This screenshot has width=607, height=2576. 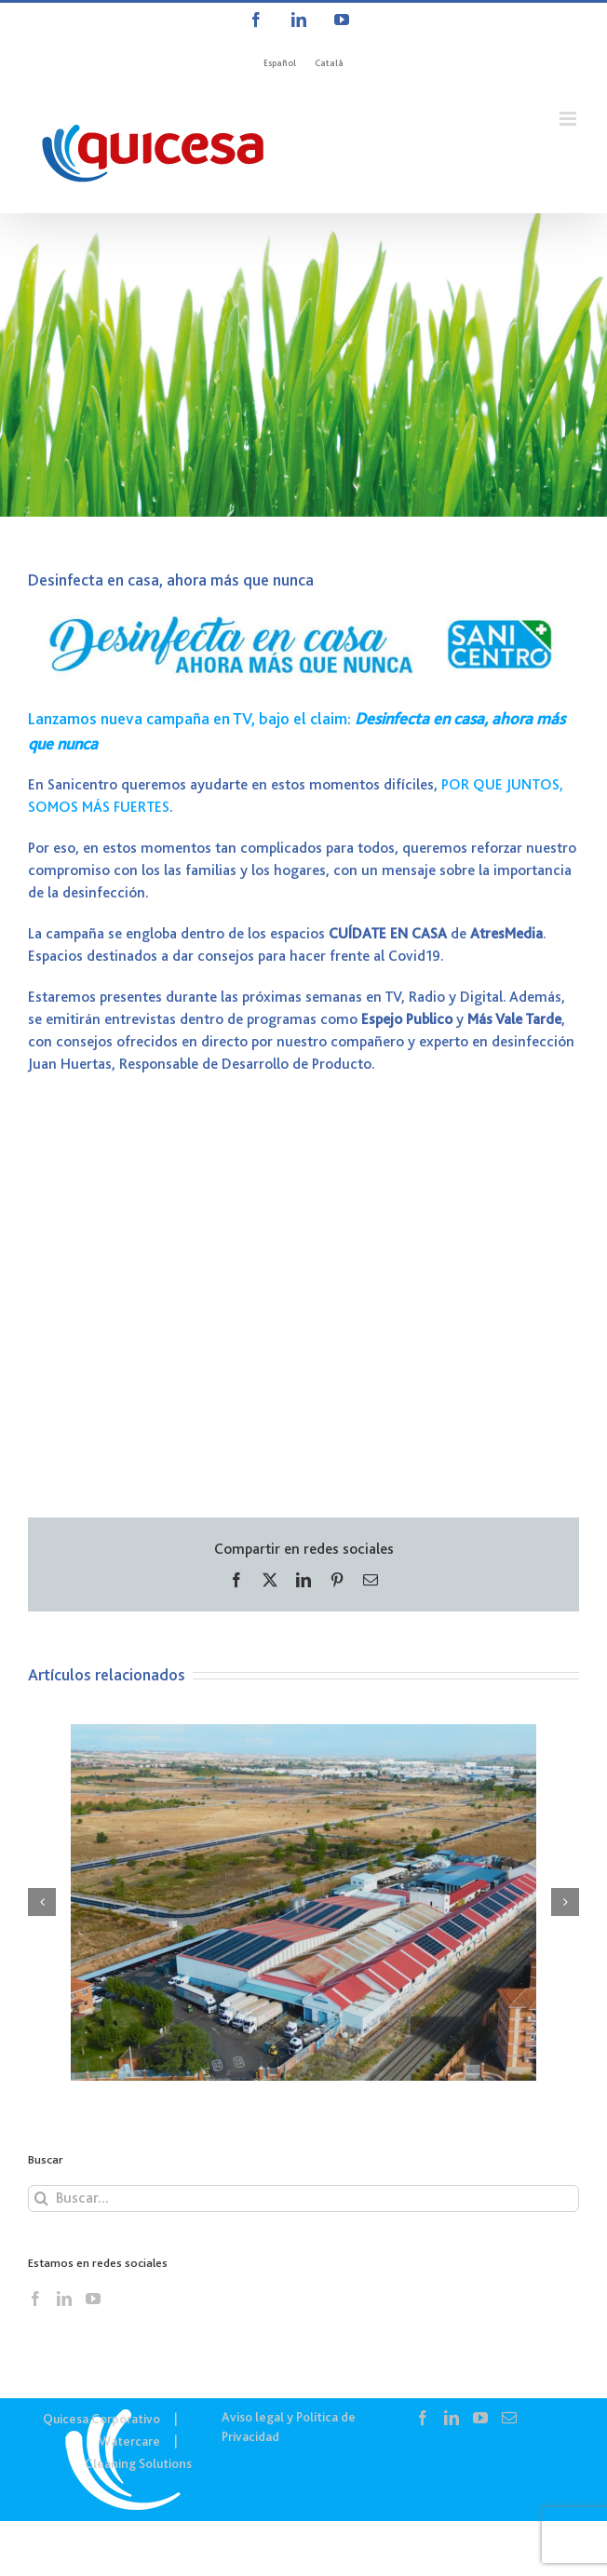 What do you see at coordinates (138, 2463) in the screenshot?
I see `Cleaning Solutions` at bounding box center [138, 2463].